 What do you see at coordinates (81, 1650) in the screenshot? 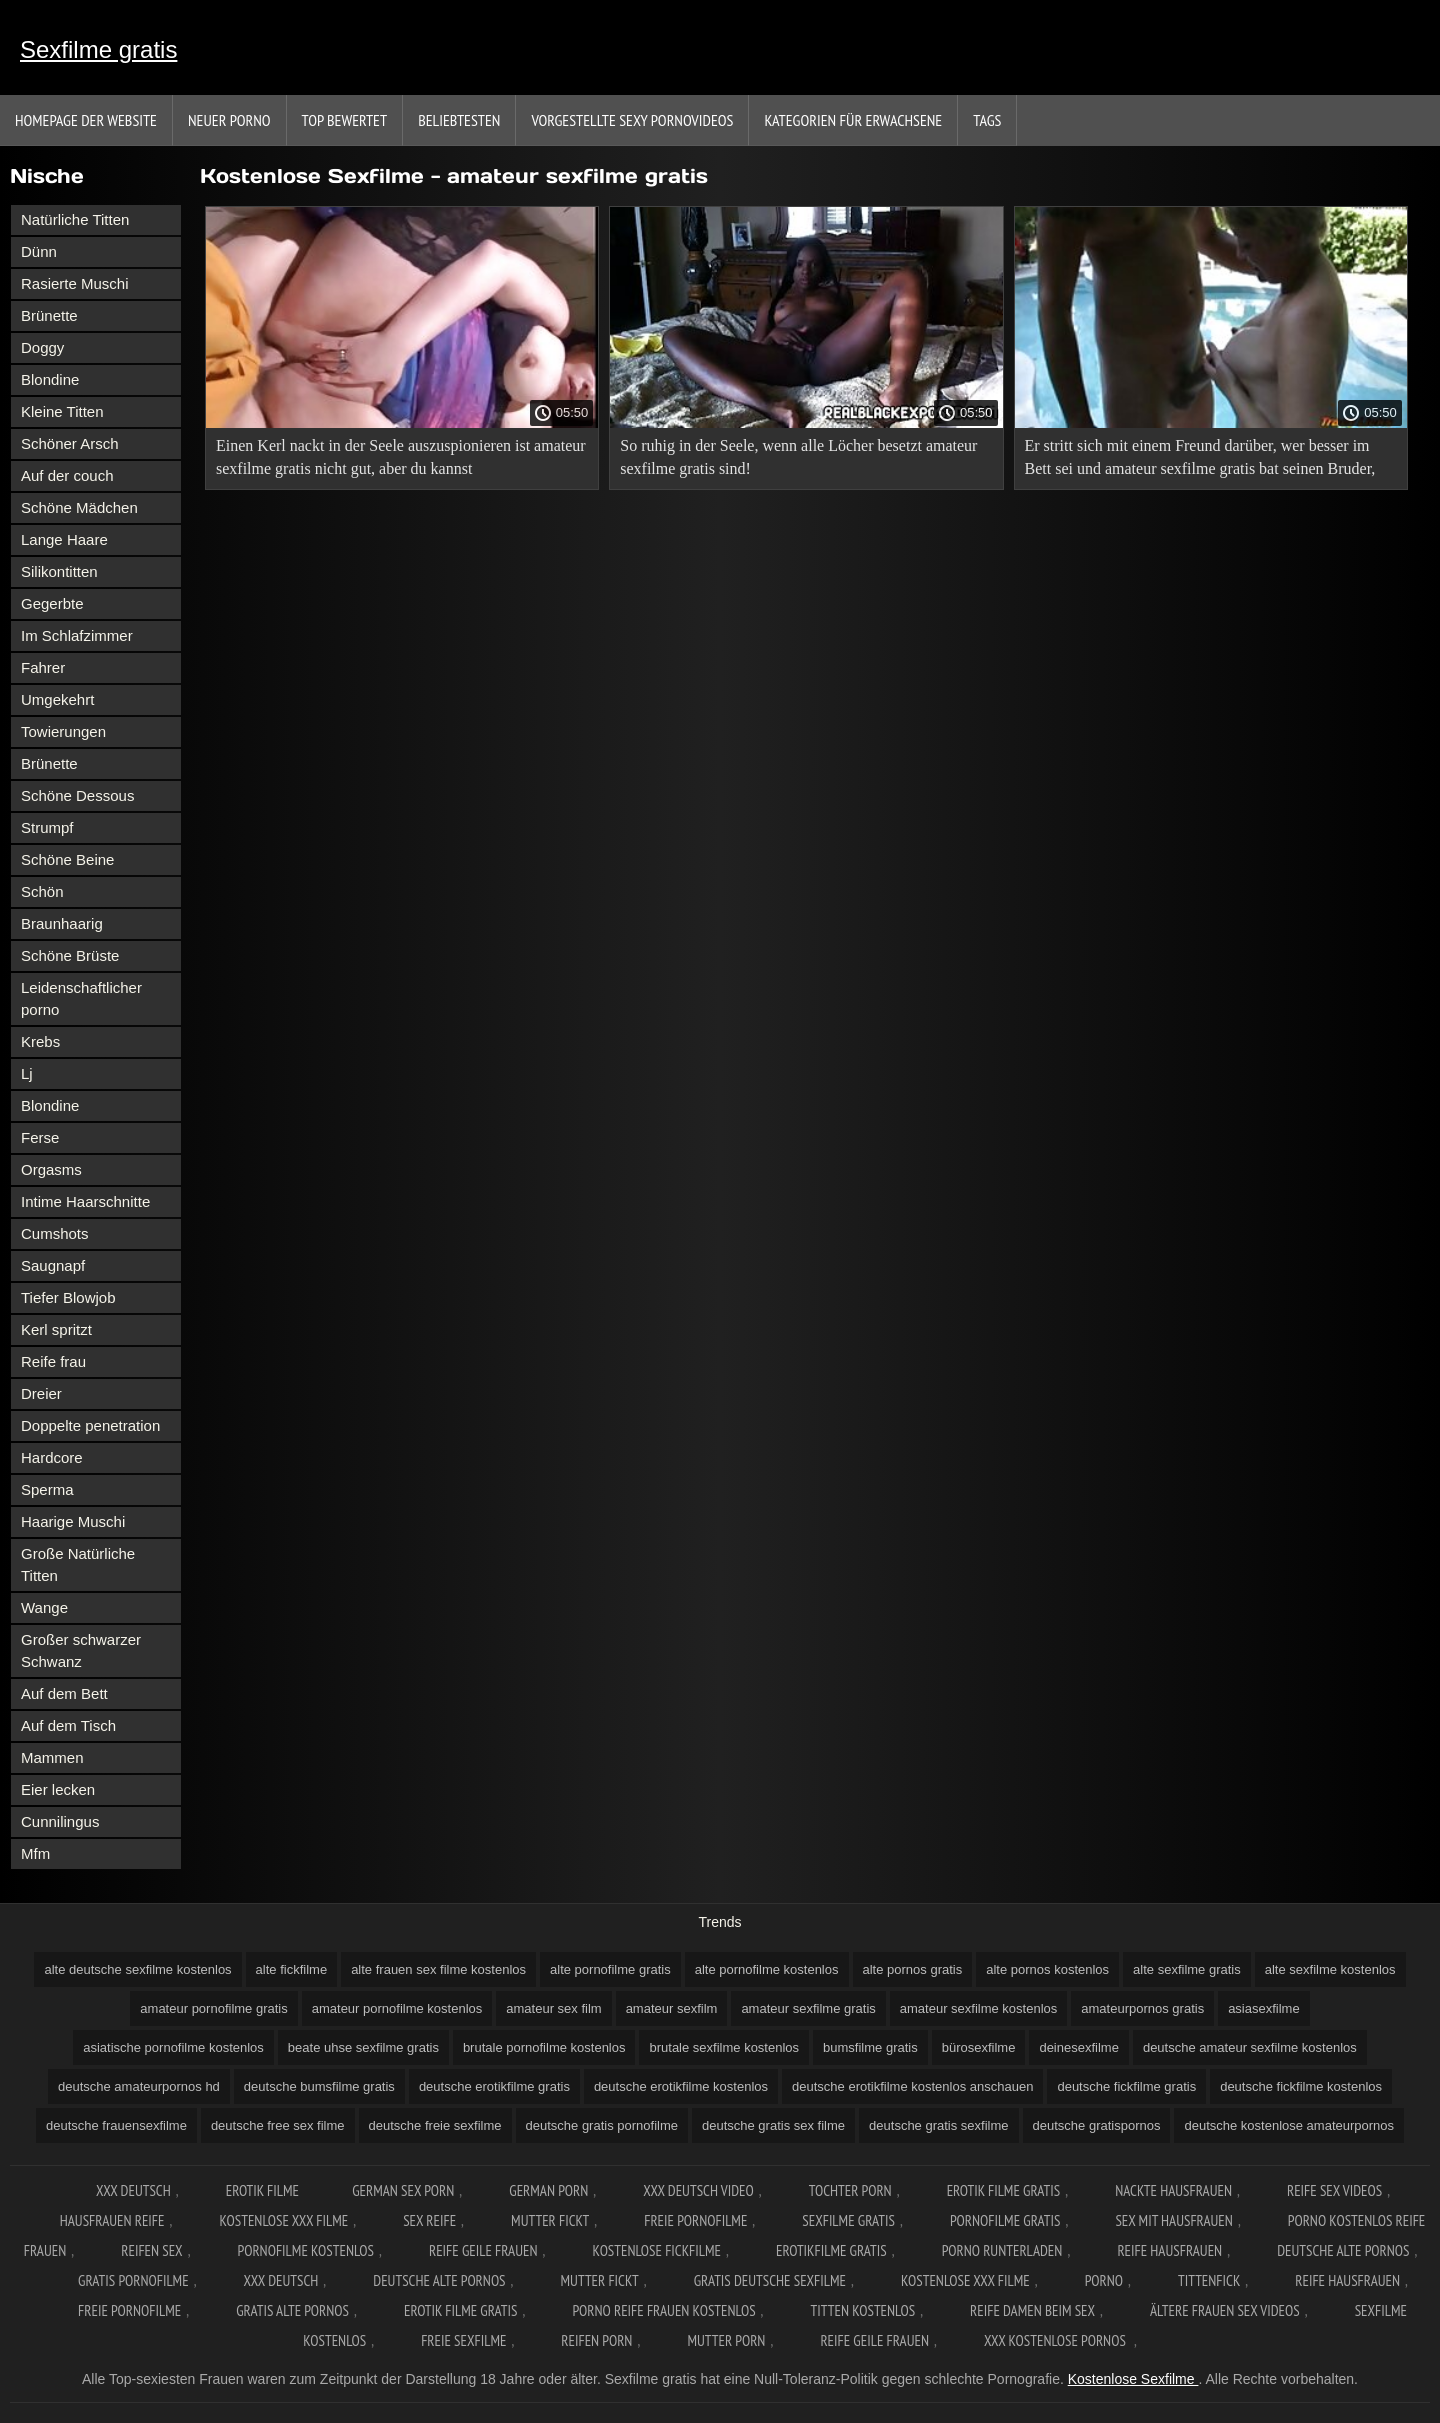
I see `Großer schwarzer Schwanz` at bounding box center [81, 1650].